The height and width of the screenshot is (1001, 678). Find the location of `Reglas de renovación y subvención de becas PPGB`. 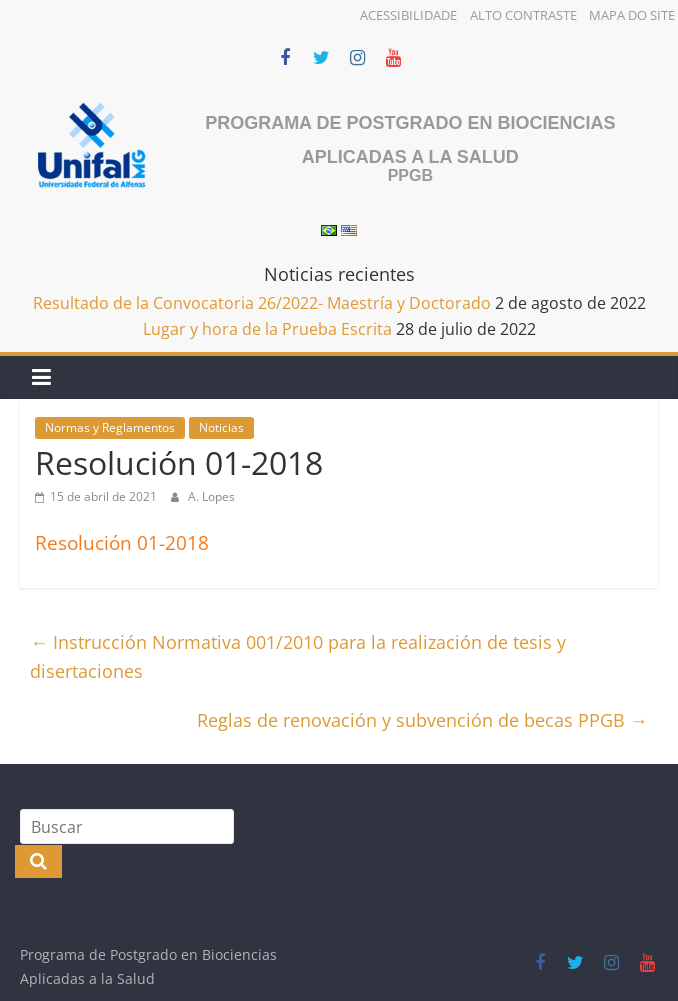

Reglas de renovación y subvención de becas PPGB is located at coordinates (422, 720).